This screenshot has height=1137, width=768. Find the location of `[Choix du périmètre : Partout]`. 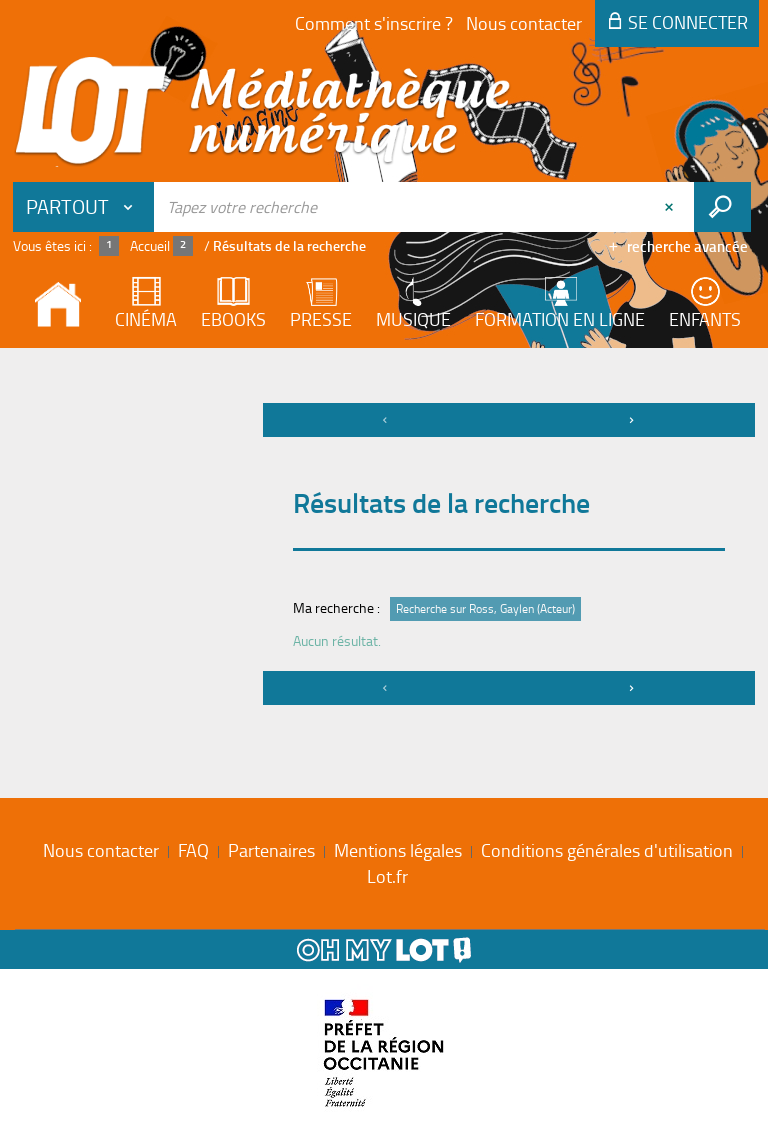

[Choix du périmètre : Partout] is located at coordinates (84, 207).